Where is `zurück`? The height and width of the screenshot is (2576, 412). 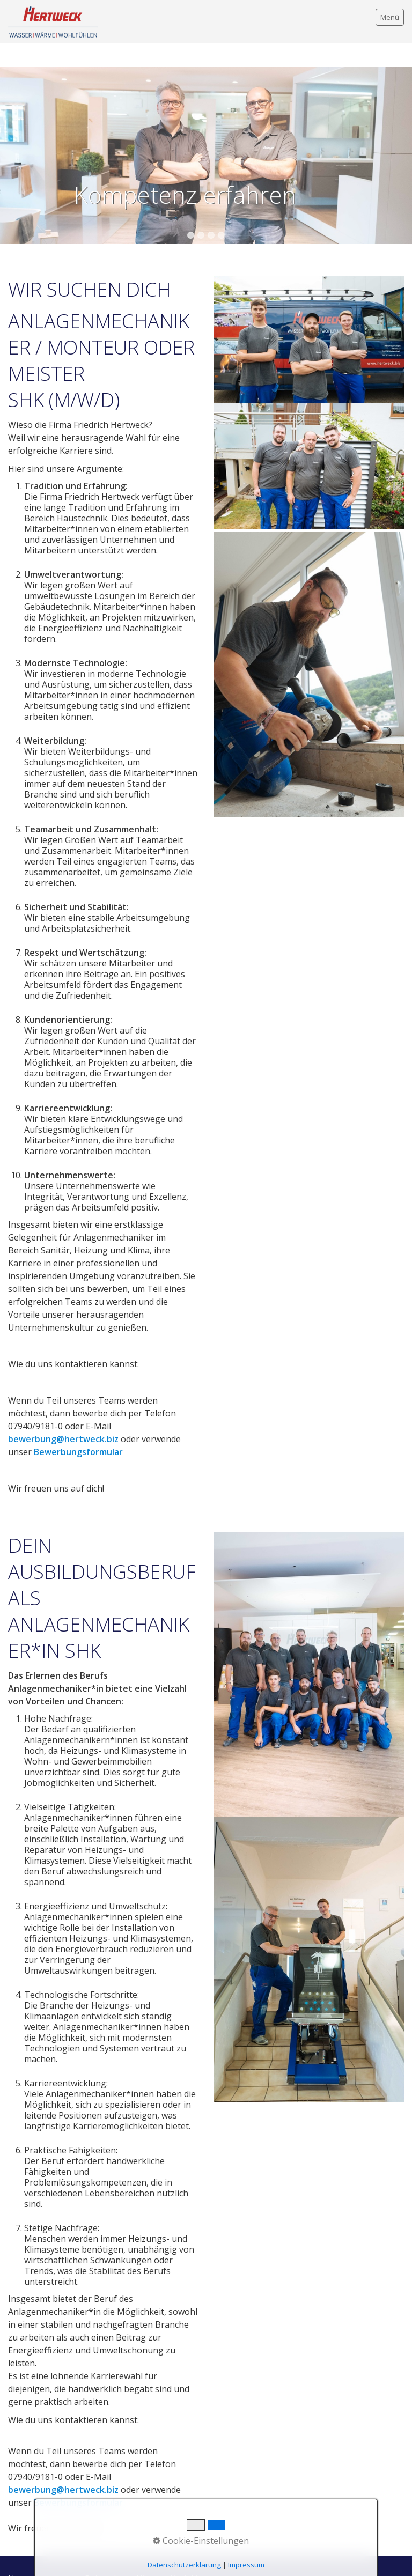 zurück is located at coordinates (10, 139).